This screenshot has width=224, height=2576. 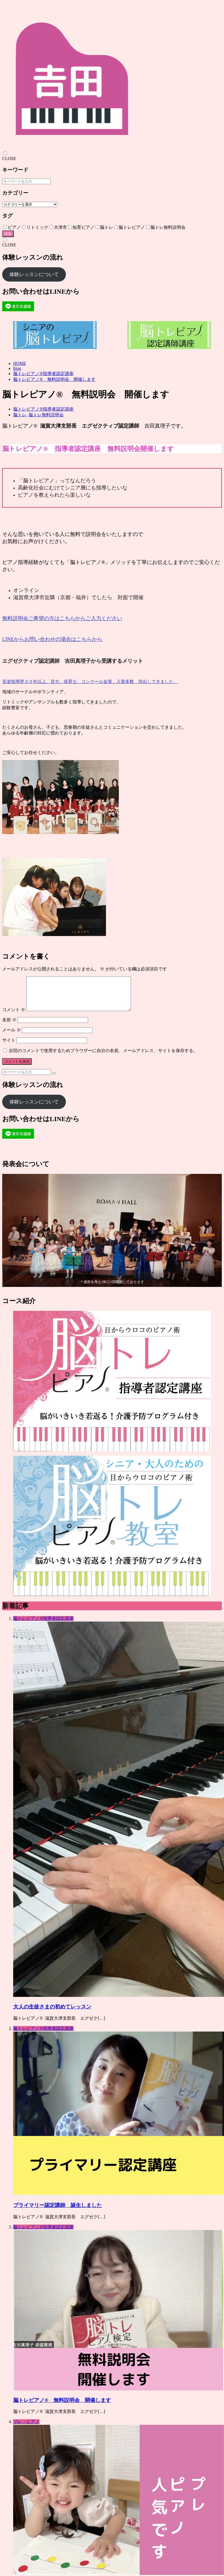 What do you see at coordinates (90, 681) in the screenshot?
I see `音楽指導歴３０年以上、音大、保育士、コンクール金賞、入賞多数 排出してきました。` at bounding box center [90, 681].